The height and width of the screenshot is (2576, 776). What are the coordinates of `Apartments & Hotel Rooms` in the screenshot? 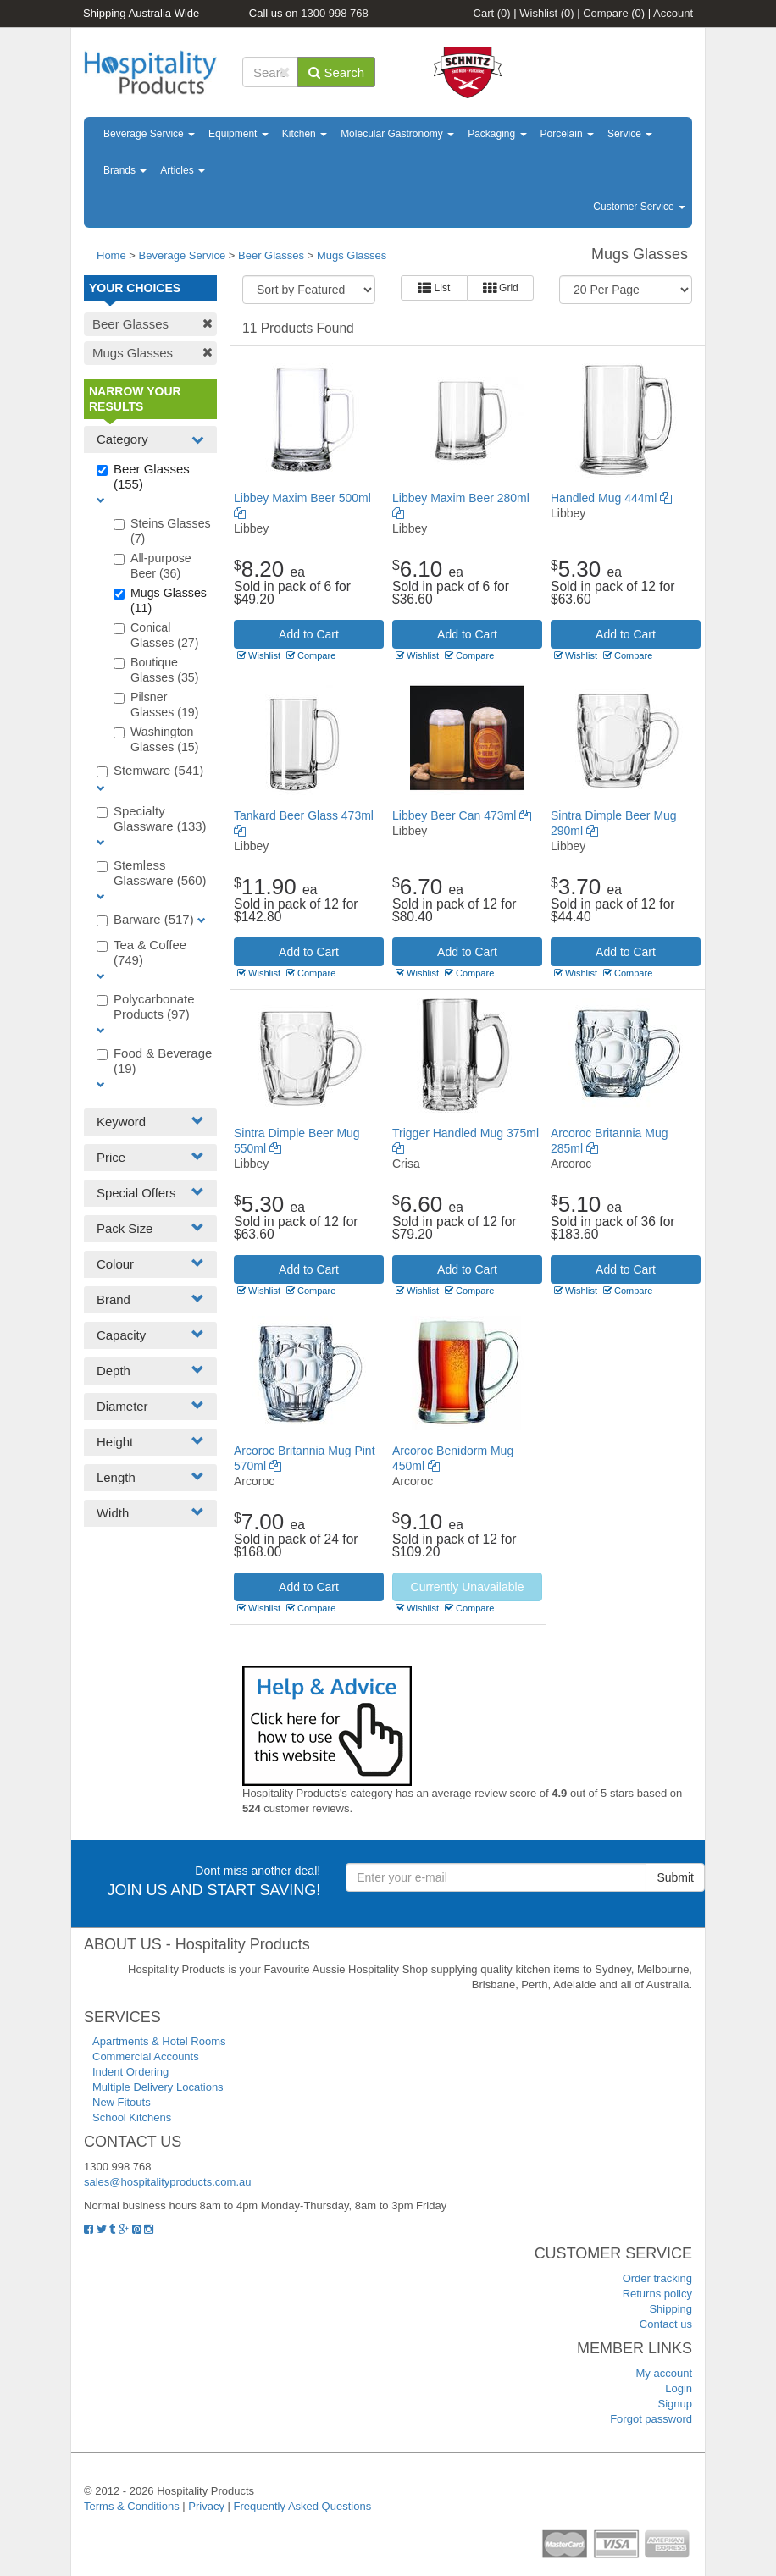 It's located at (159, 2041).